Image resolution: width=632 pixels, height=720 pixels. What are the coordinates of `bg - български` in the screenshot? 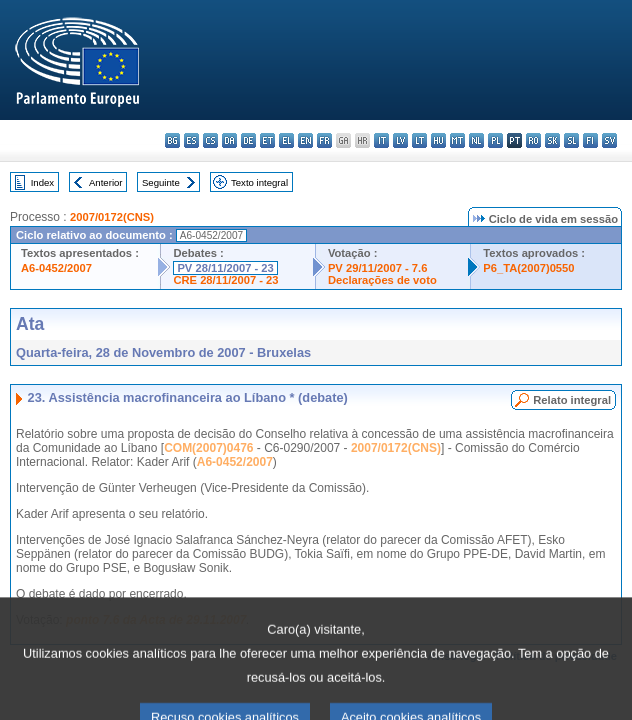 It's located at (172, 140).